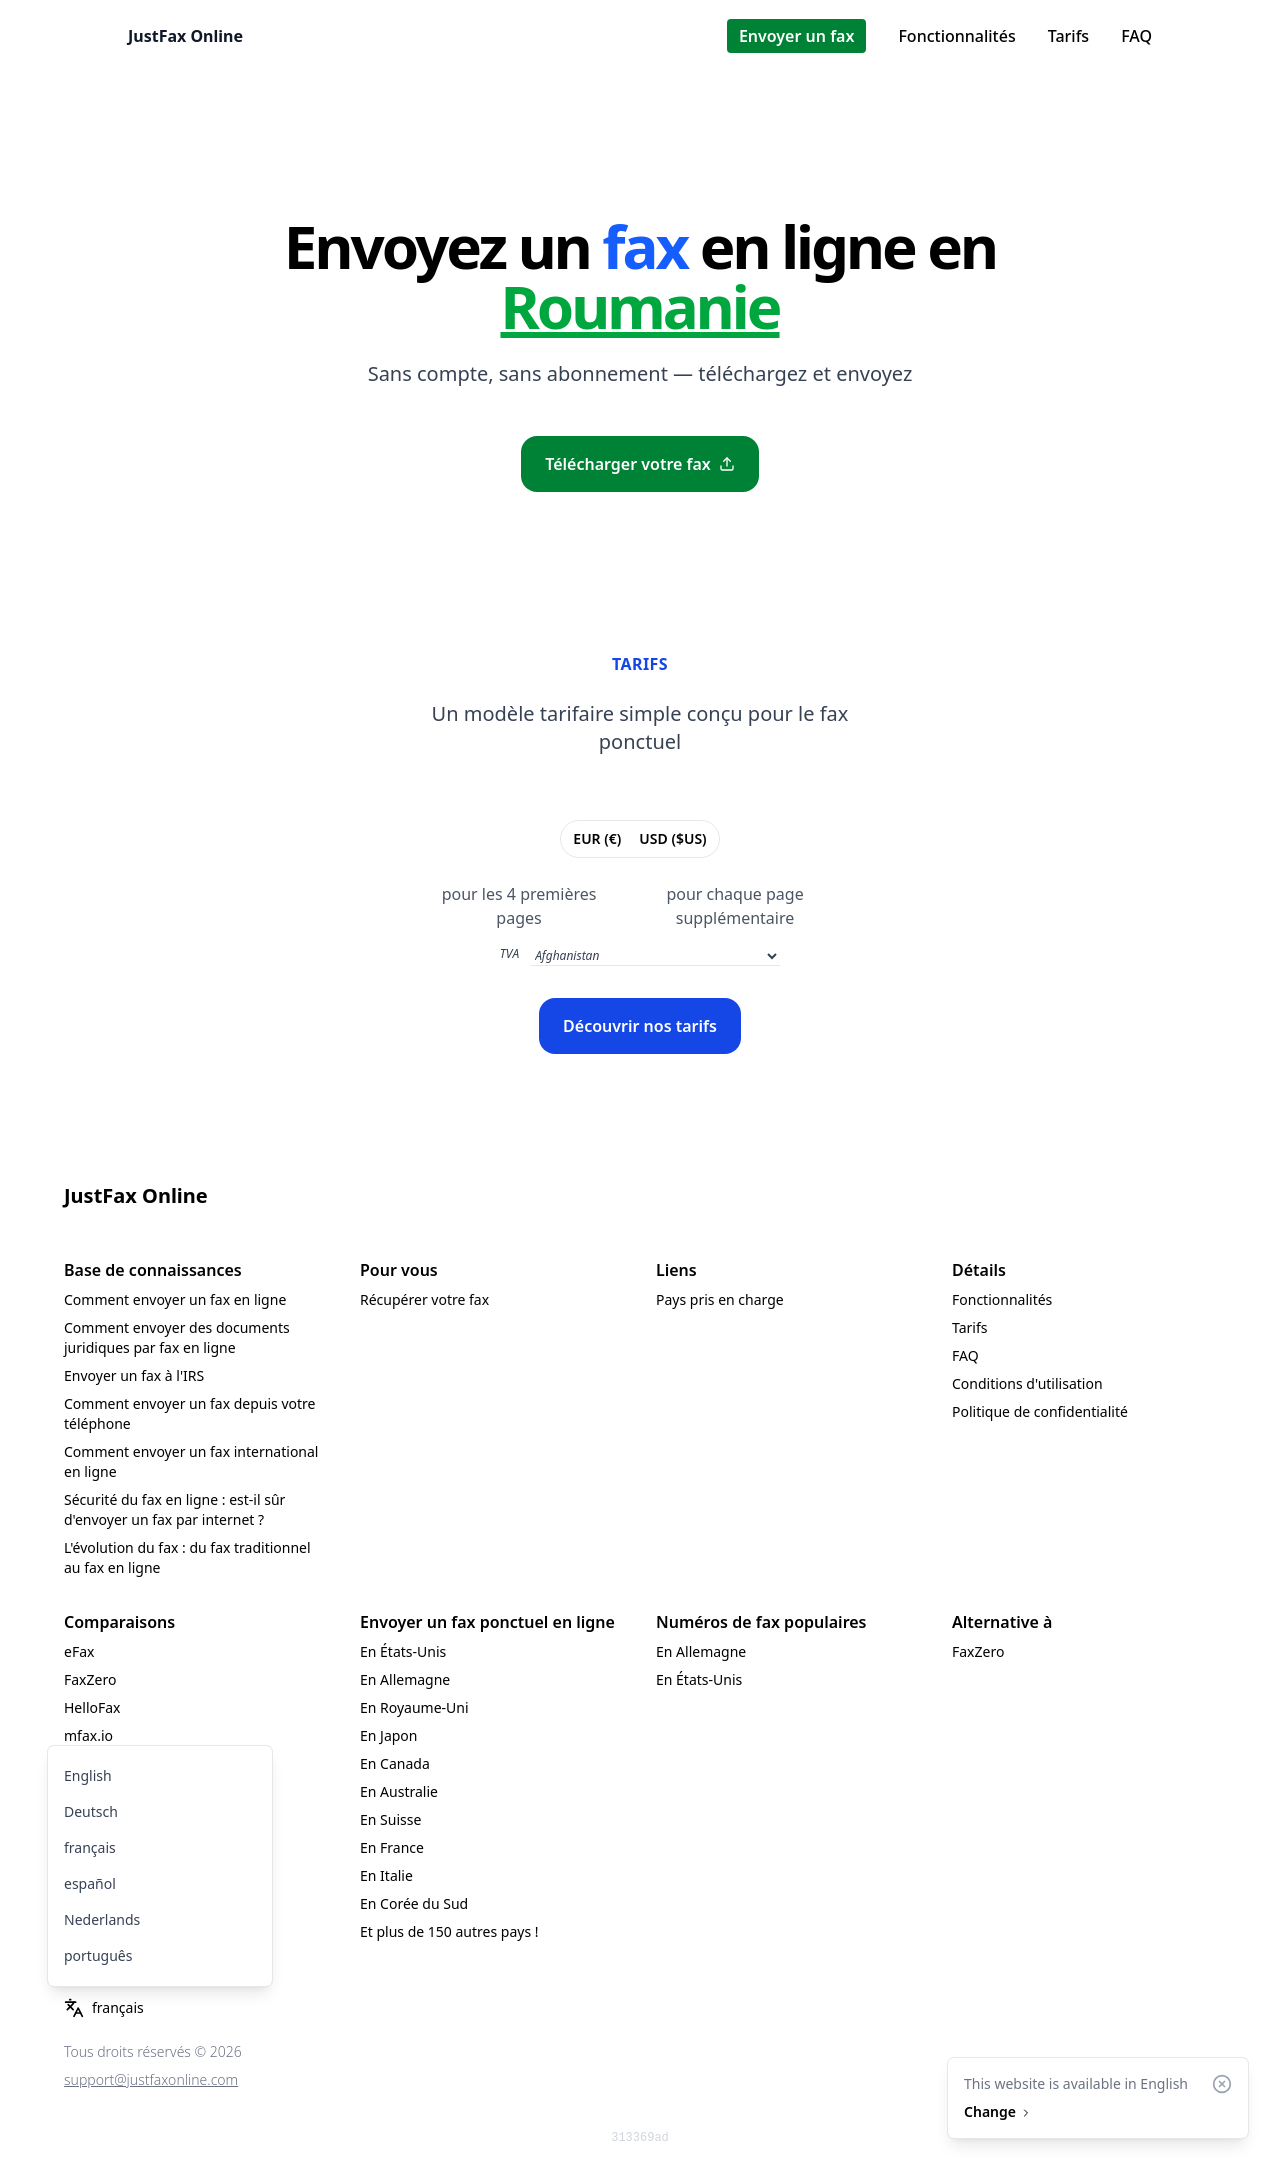 This screenshot has height=2170, width=1280. What do you see at coordinates (720, 1299) in the screenshot?
I see `Pays pris en charge` at bounding box center [720, 1299].